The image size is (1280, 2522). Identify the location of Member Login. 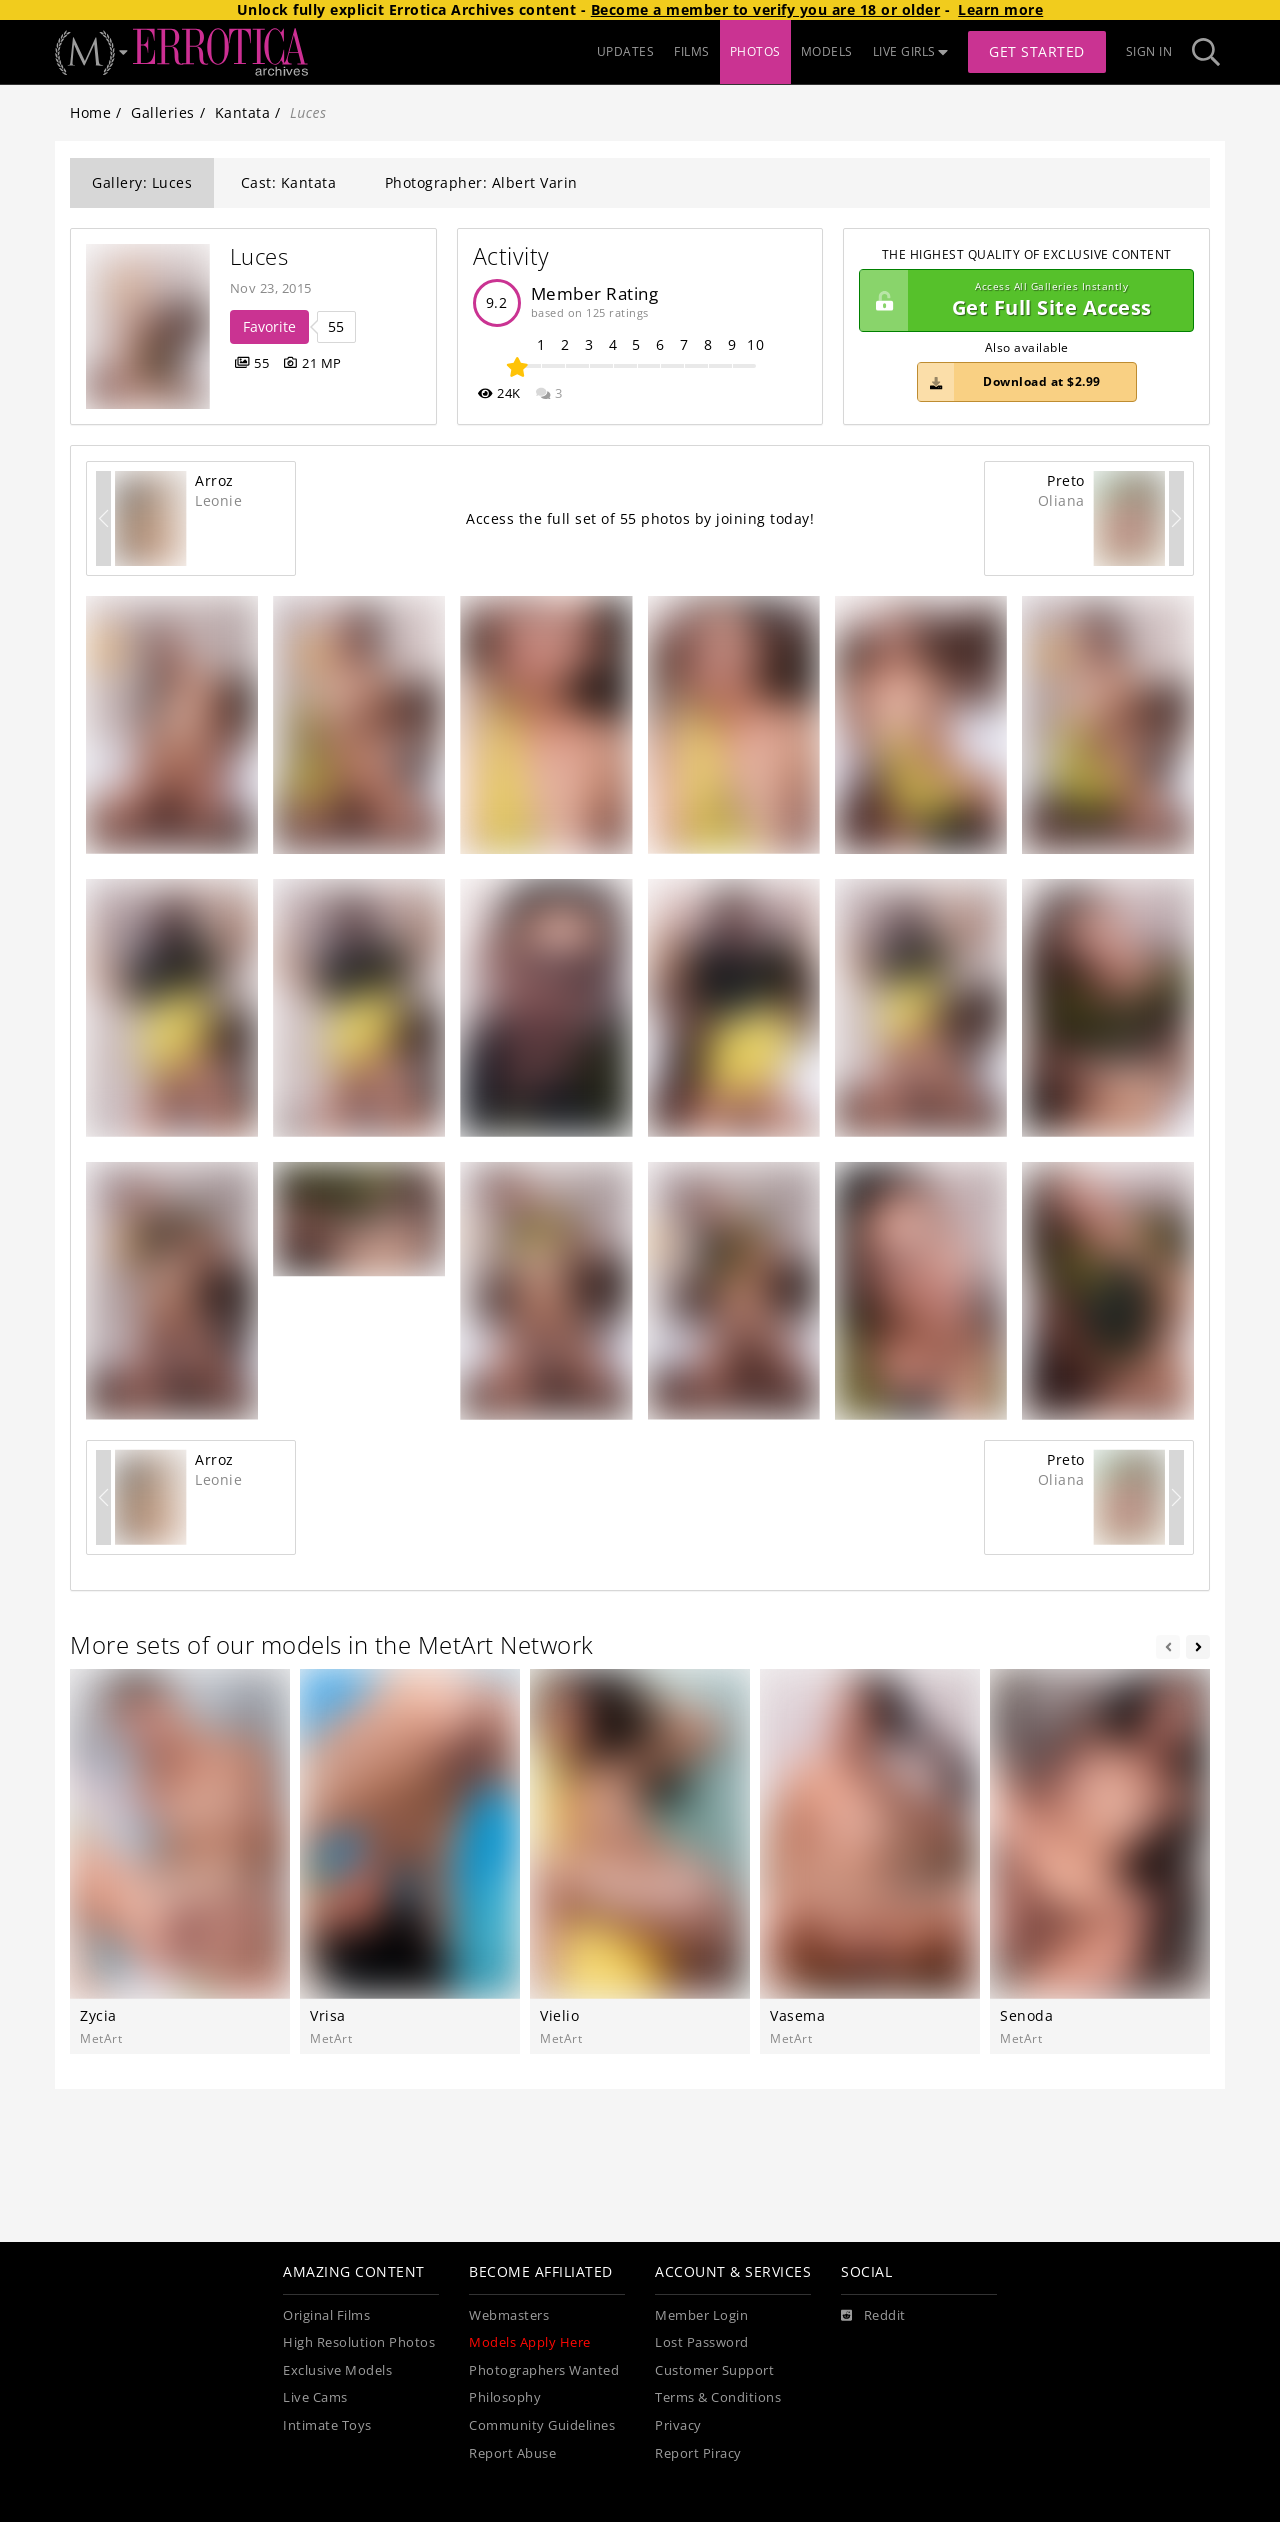
(701, 2315).